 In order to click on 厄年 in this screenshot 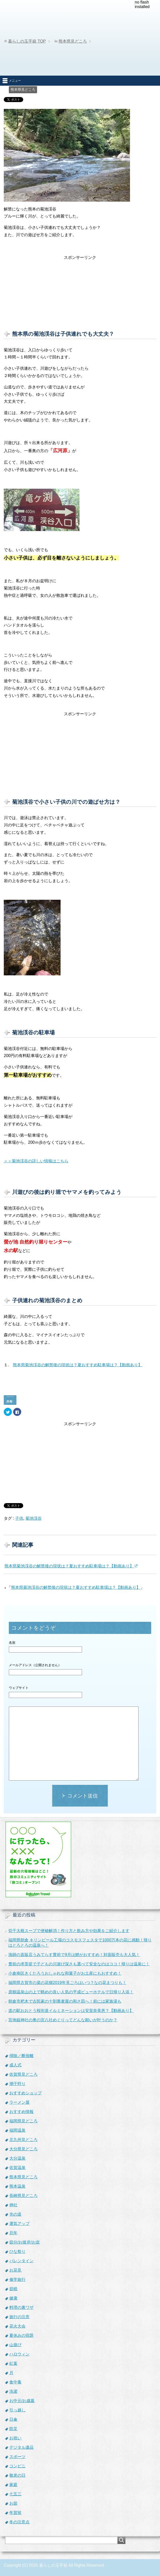, I will do `click(13, 2233)`.